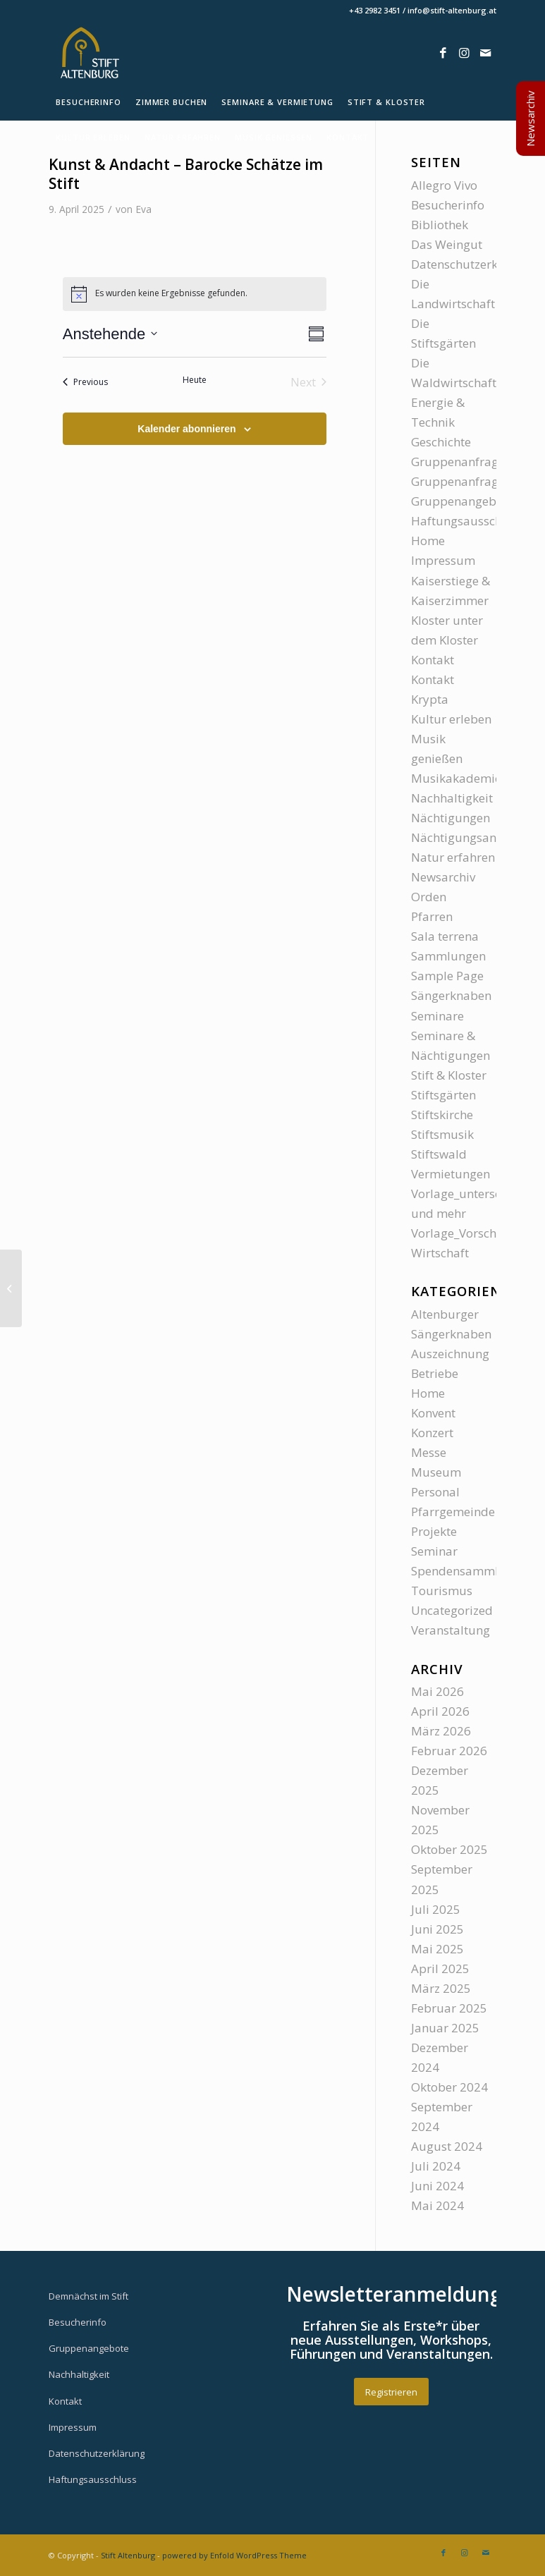 This screenshot has height=2576, width=545. Describe the element at coordinates (441, 1590) in the screenshot. I see `Tourismus` at that location.